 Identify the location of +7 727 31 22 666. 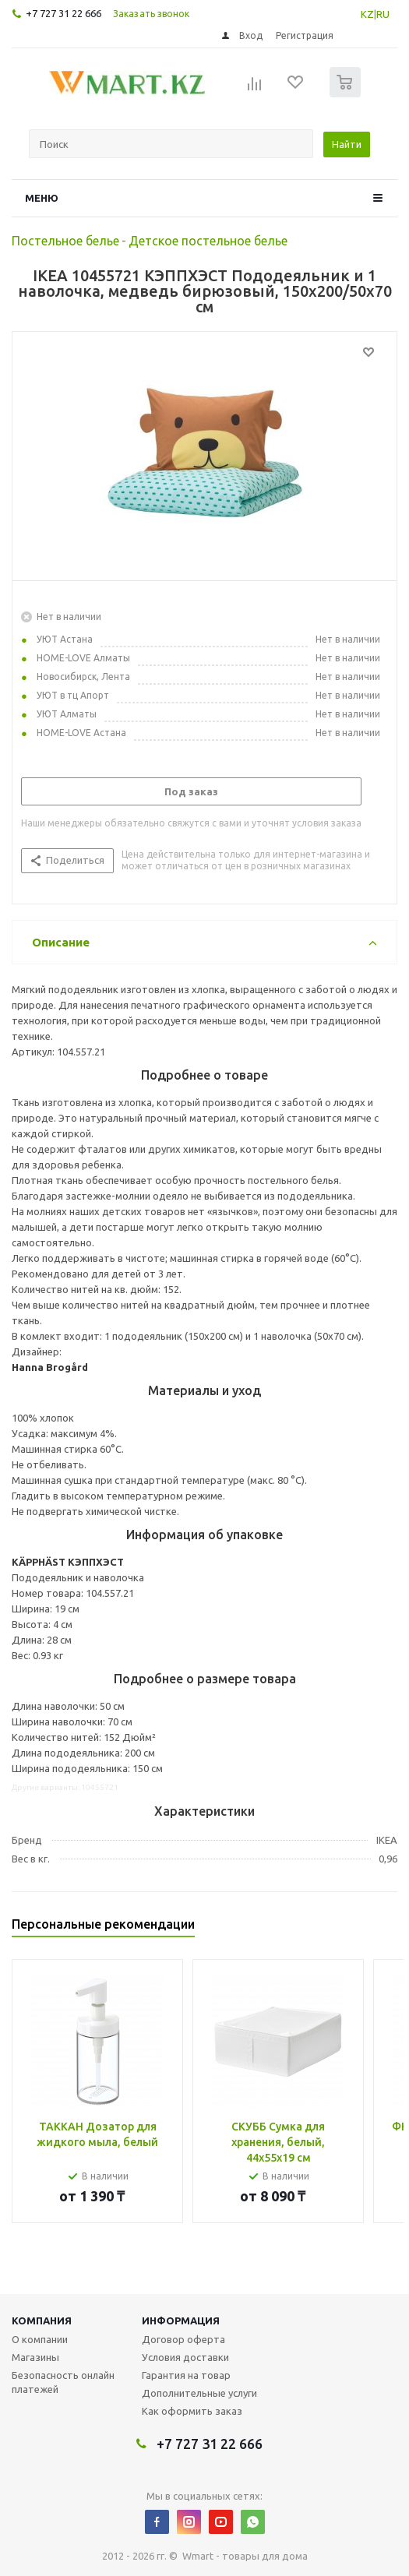
(63, 13).